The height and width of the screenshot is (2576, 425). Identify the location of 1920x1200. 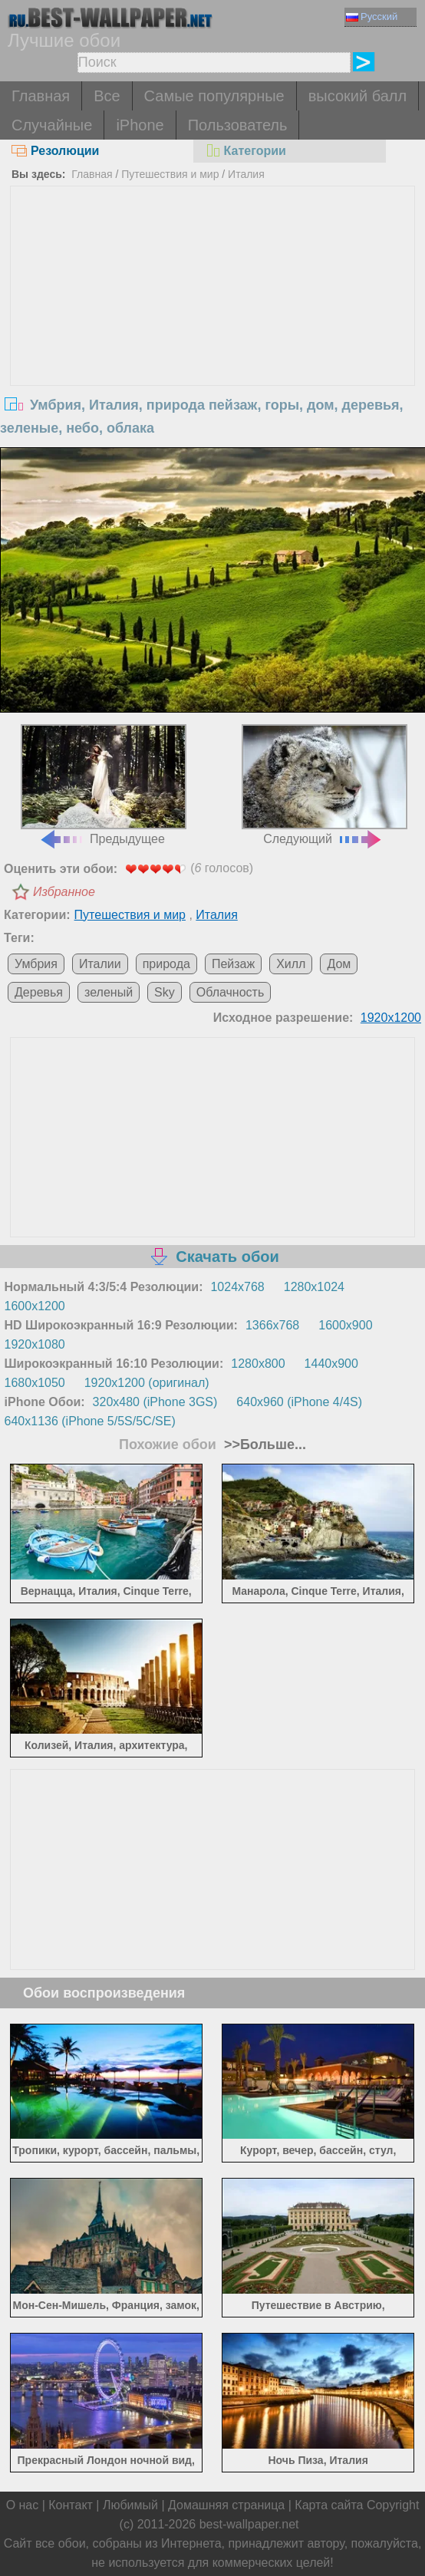
(391, 1017).